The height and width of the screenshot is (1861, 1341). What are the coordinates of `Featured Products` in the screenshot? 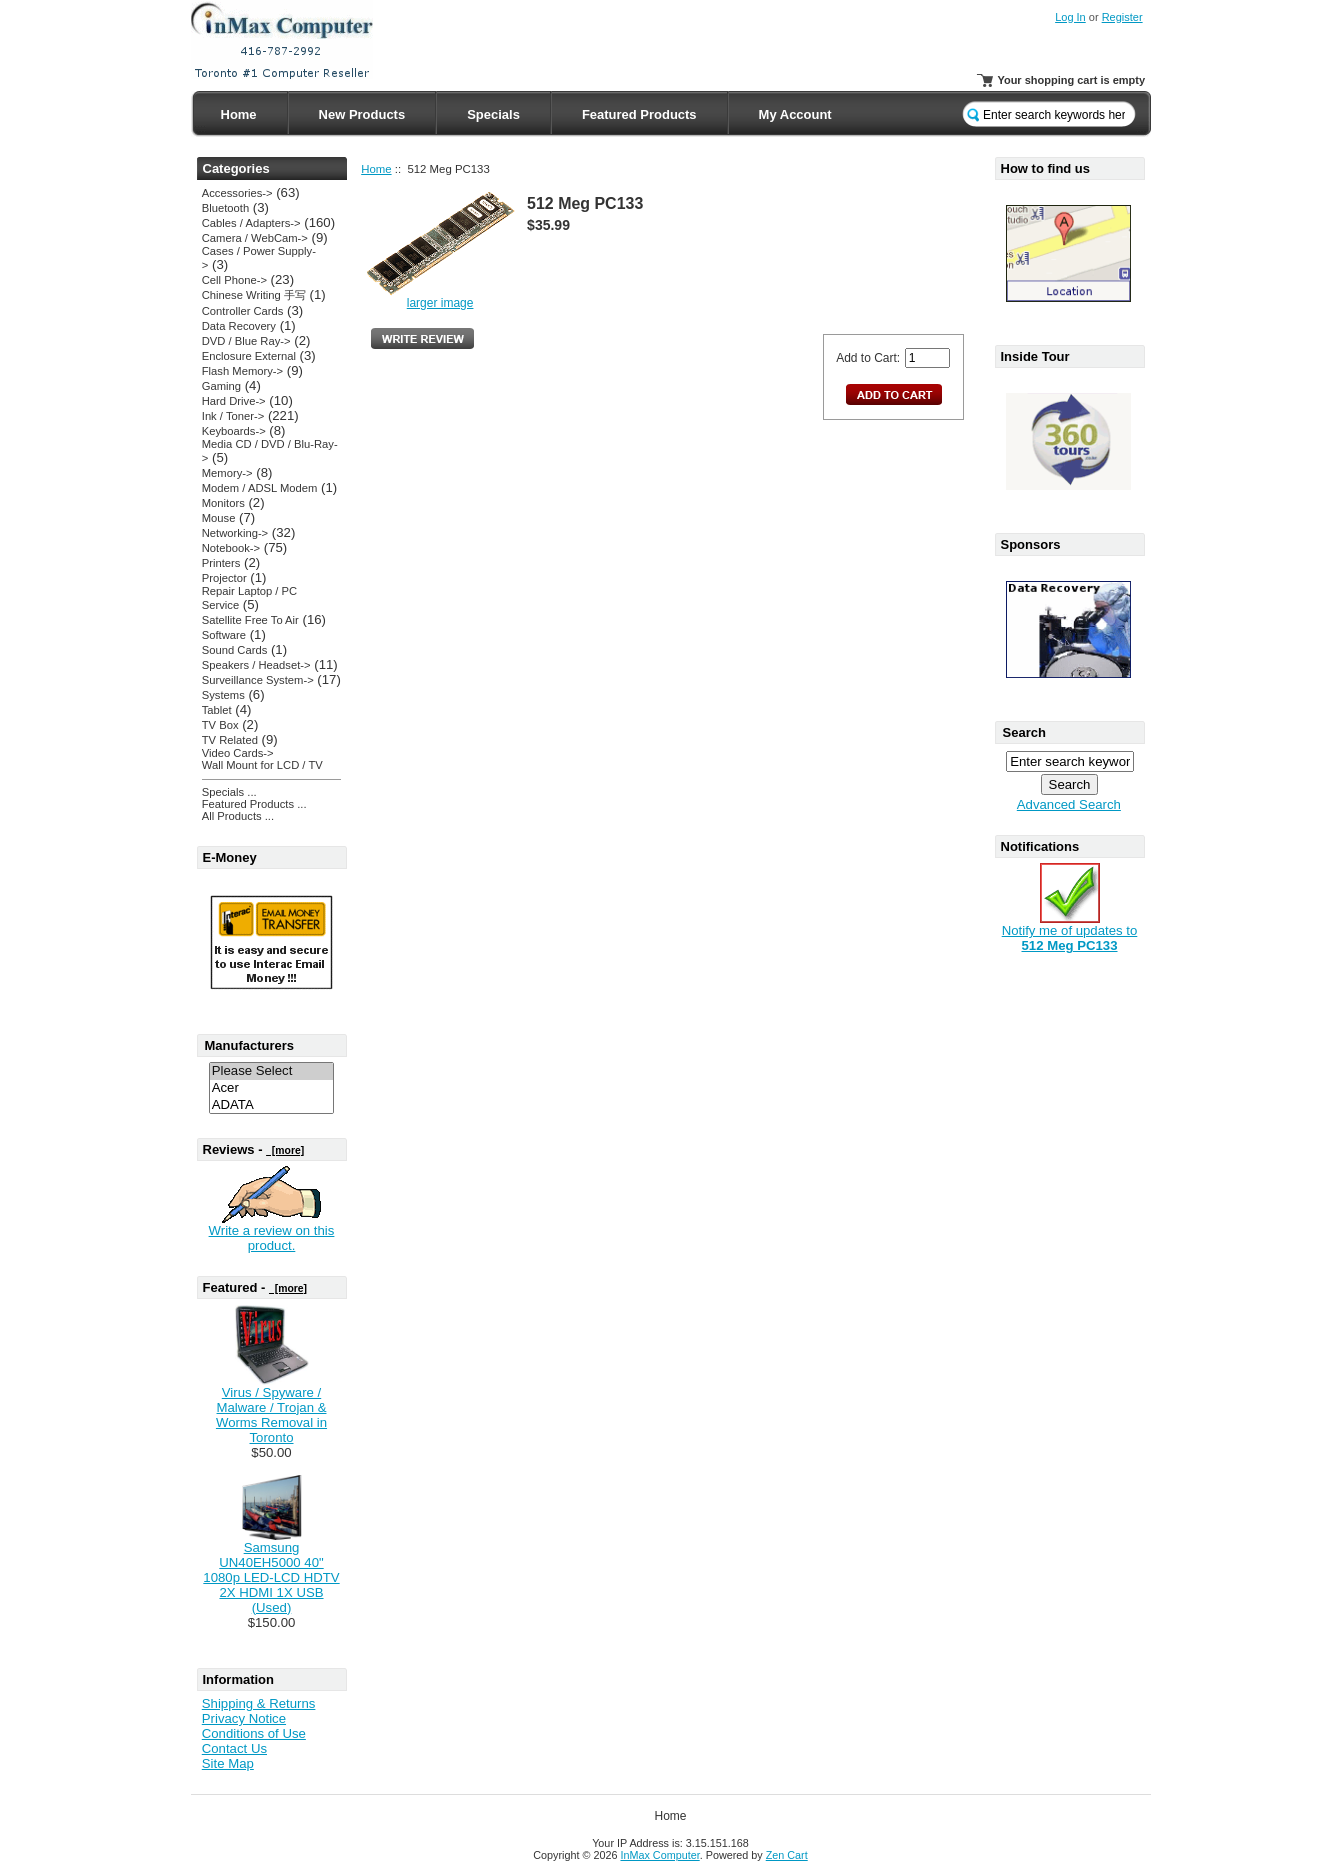 It's located at (639, 114).